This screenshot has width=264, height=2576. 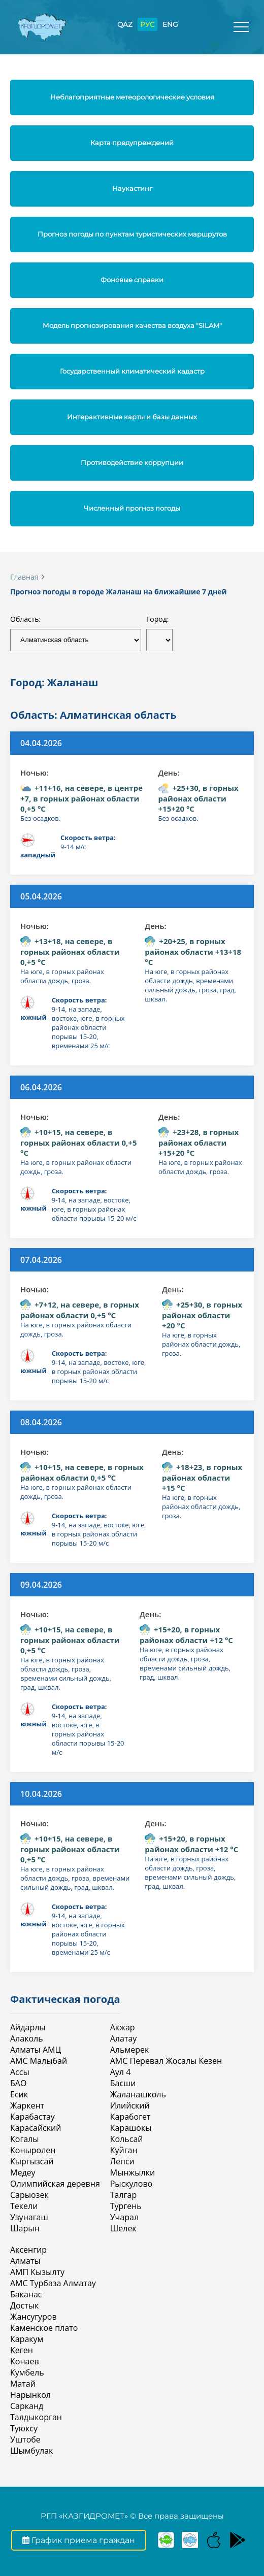 I want to click on Кеген, so click(x=21, y=2350).